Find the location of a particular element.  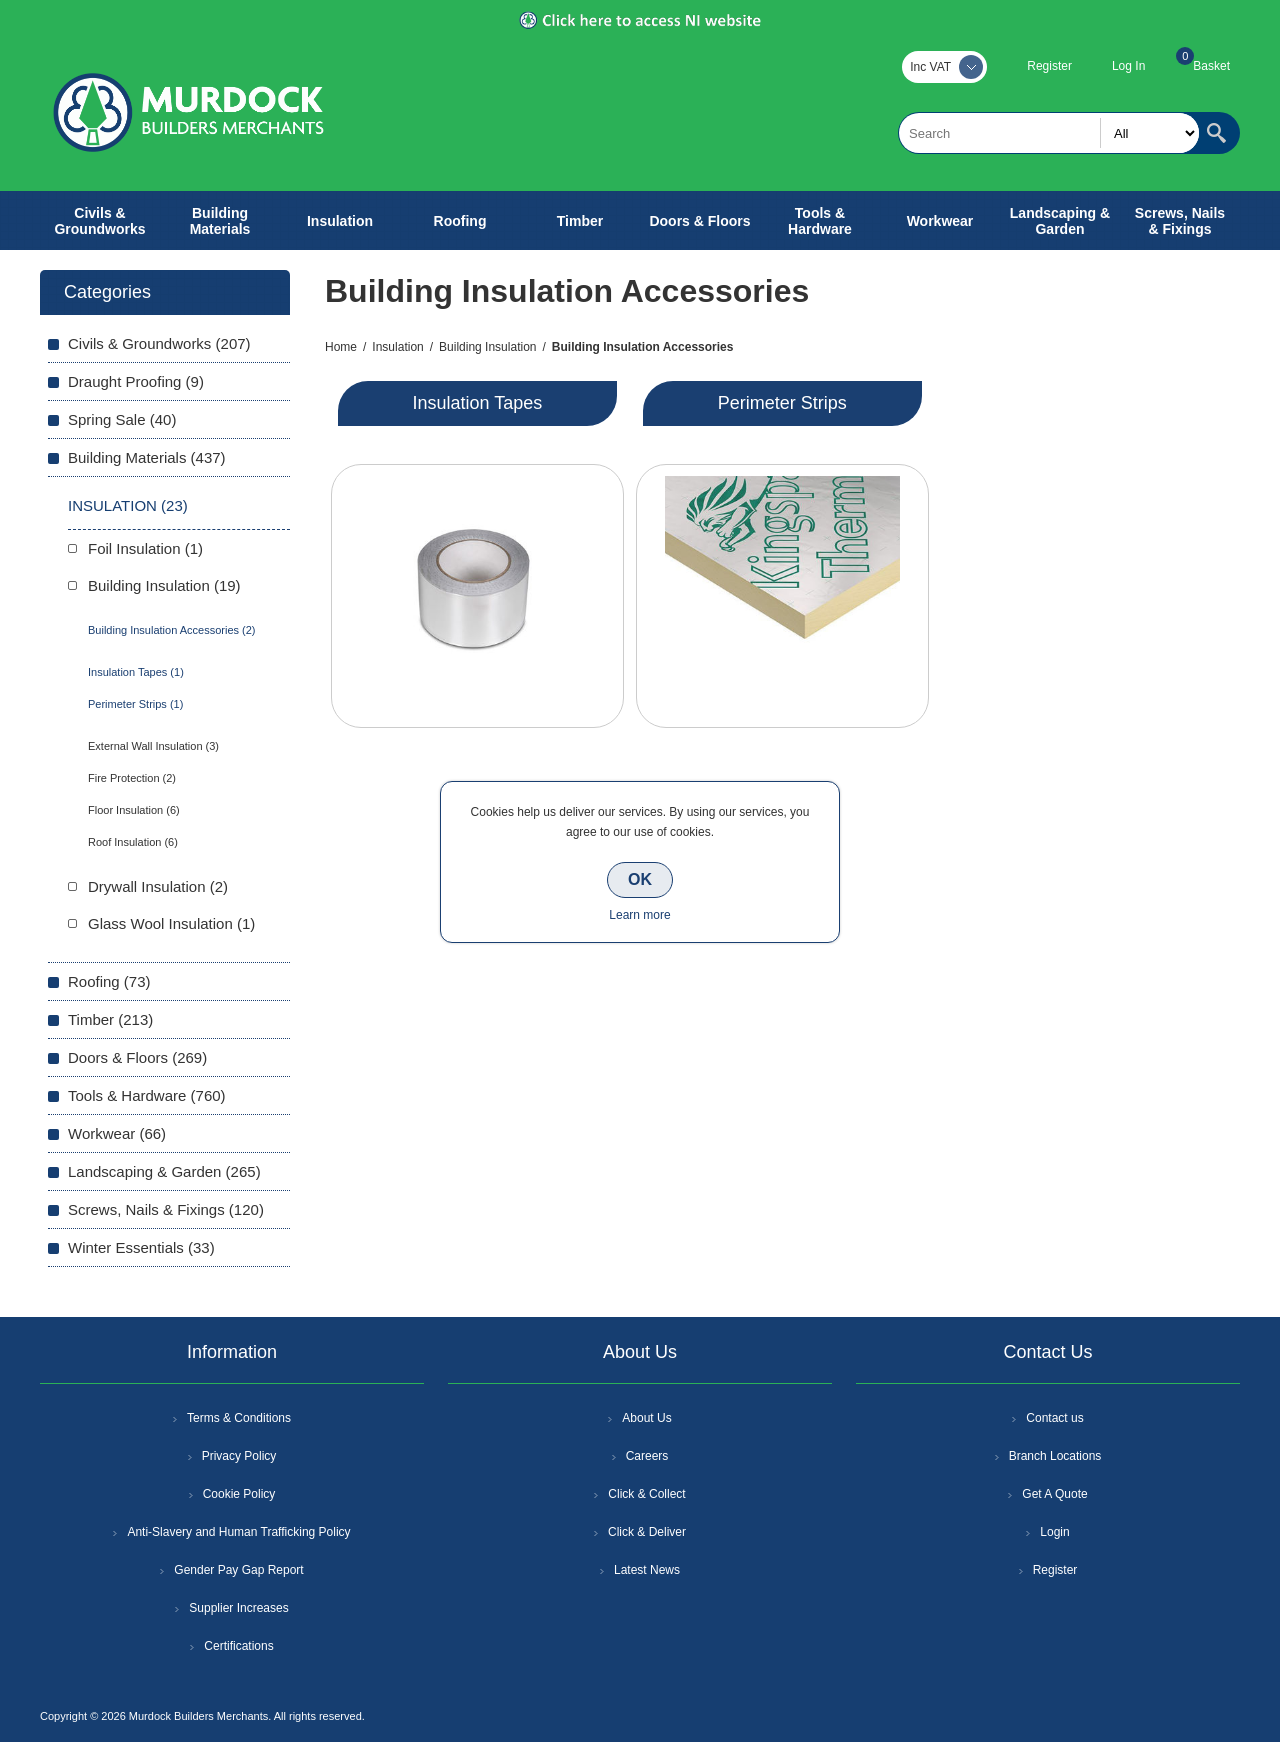

Certifications is located at coordinates (238, 1646).